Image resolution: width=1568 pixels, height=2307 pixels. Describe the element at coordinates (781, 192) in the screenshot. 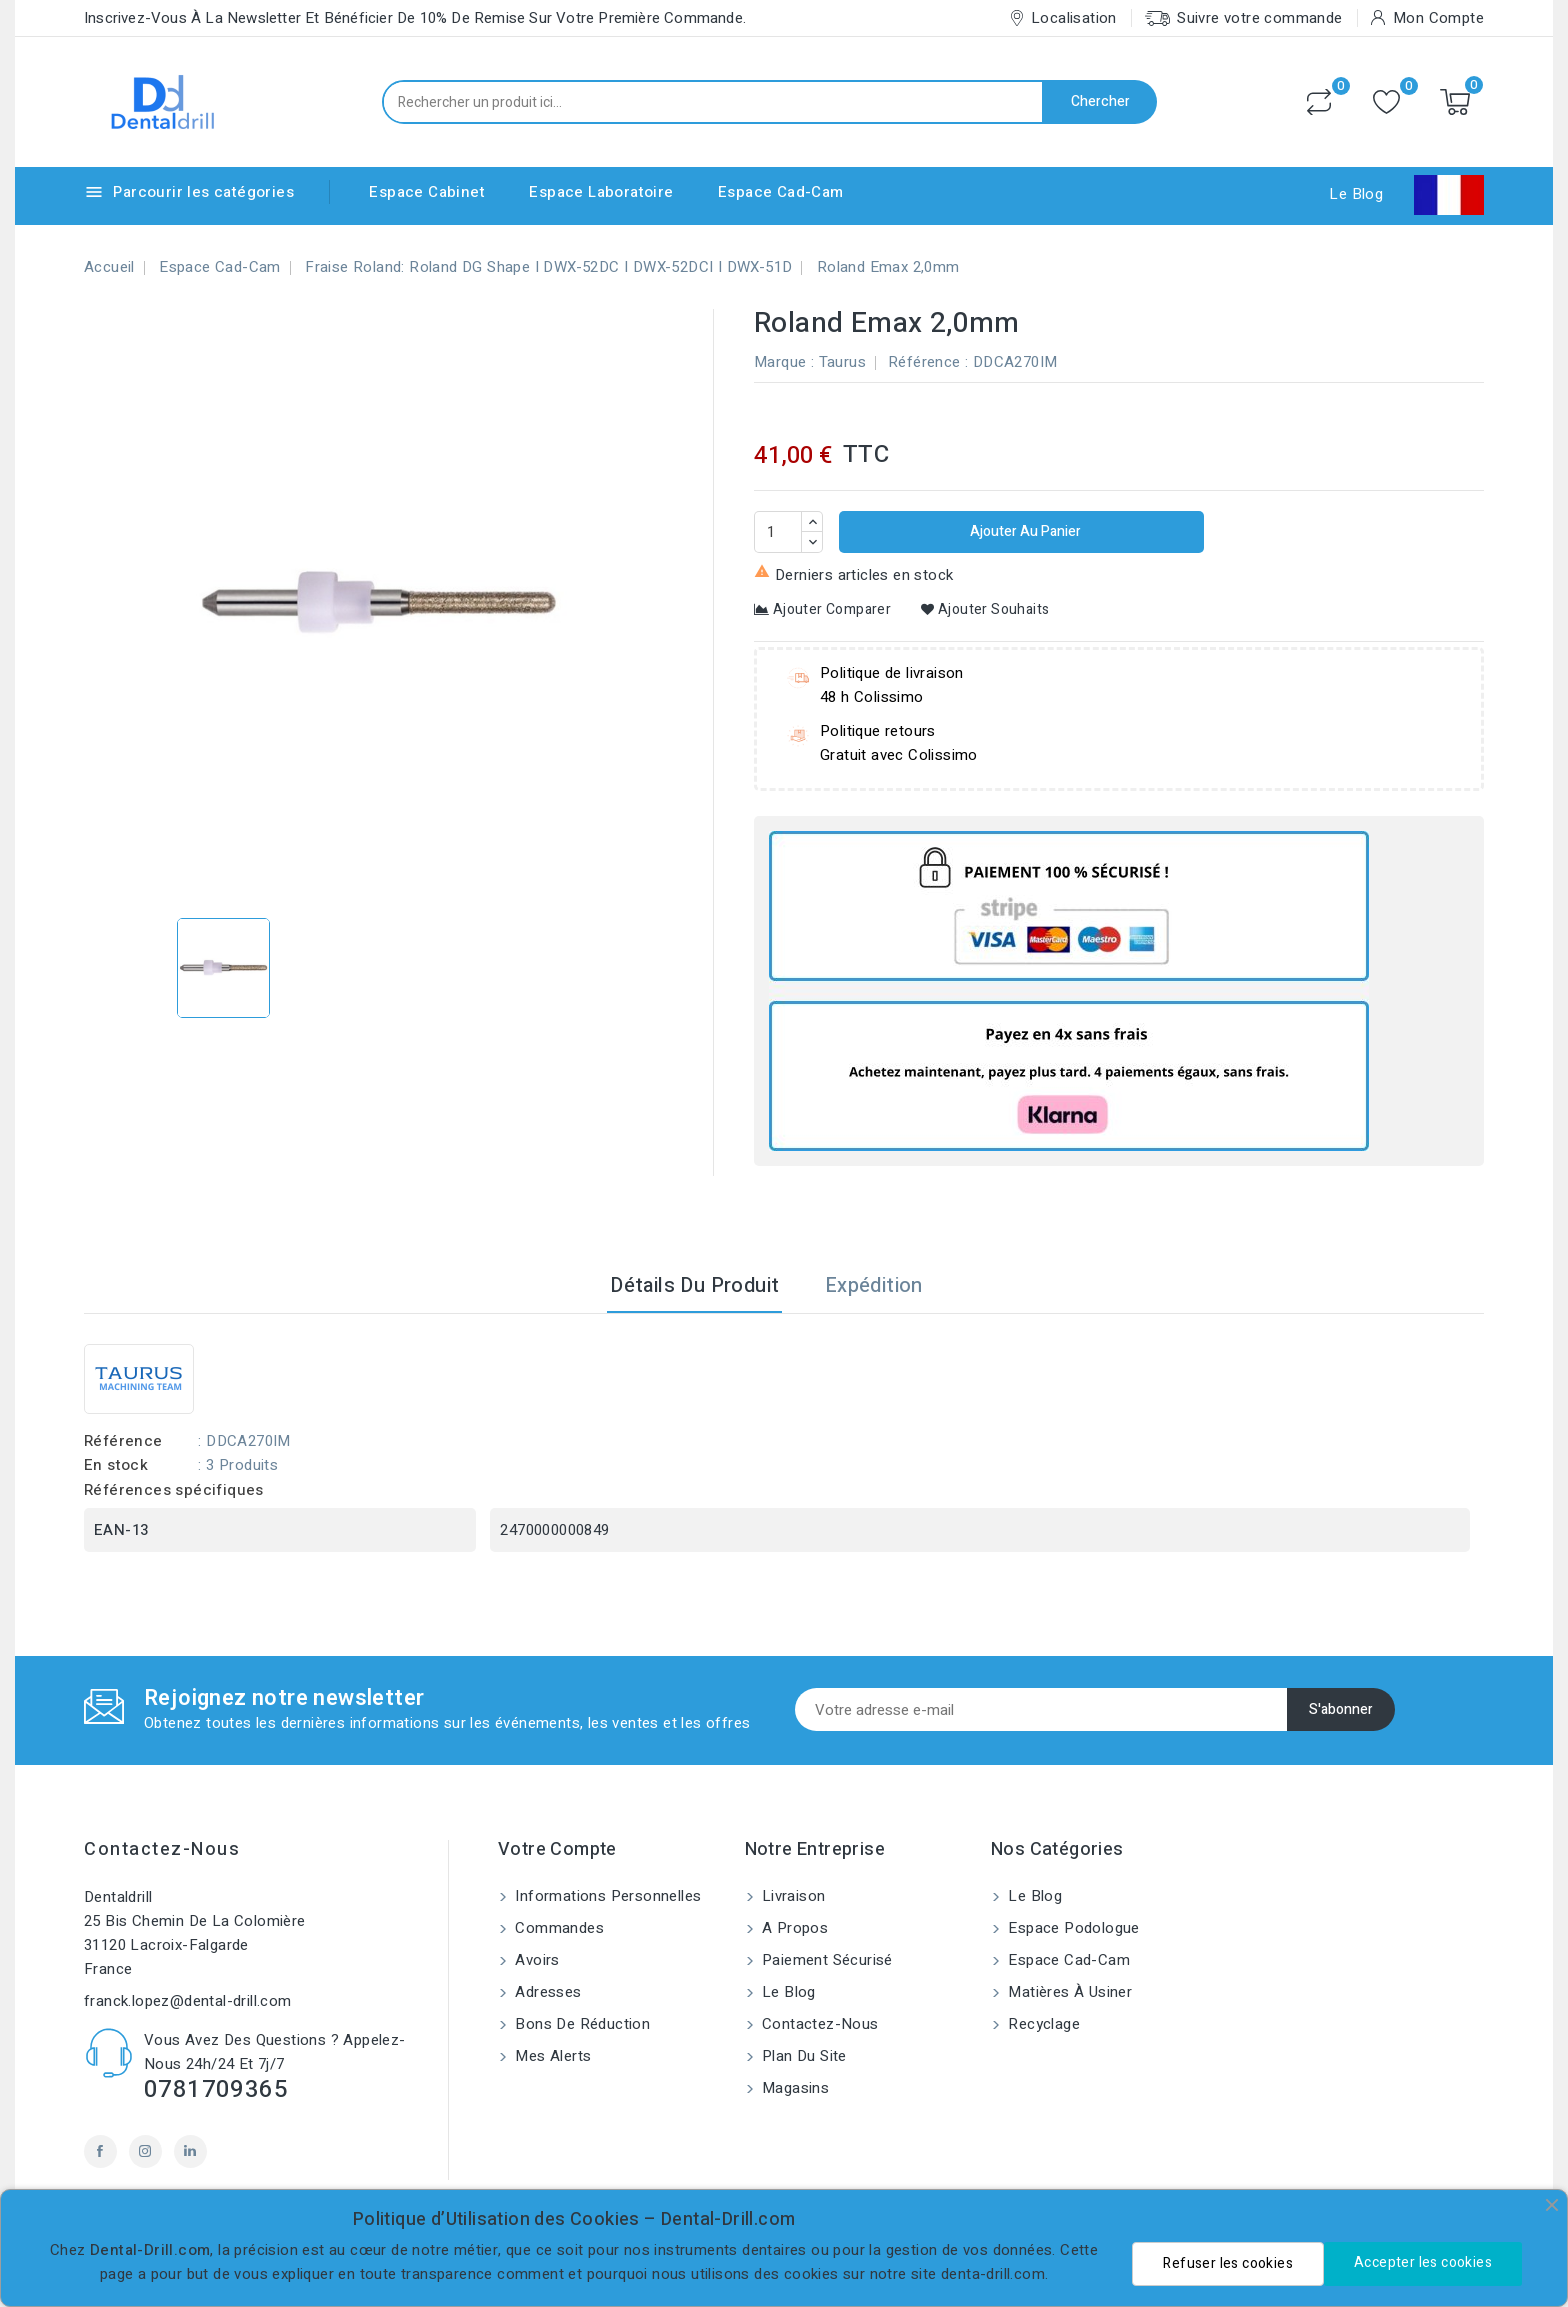

I see `Espace Cad-Cam` at that location.